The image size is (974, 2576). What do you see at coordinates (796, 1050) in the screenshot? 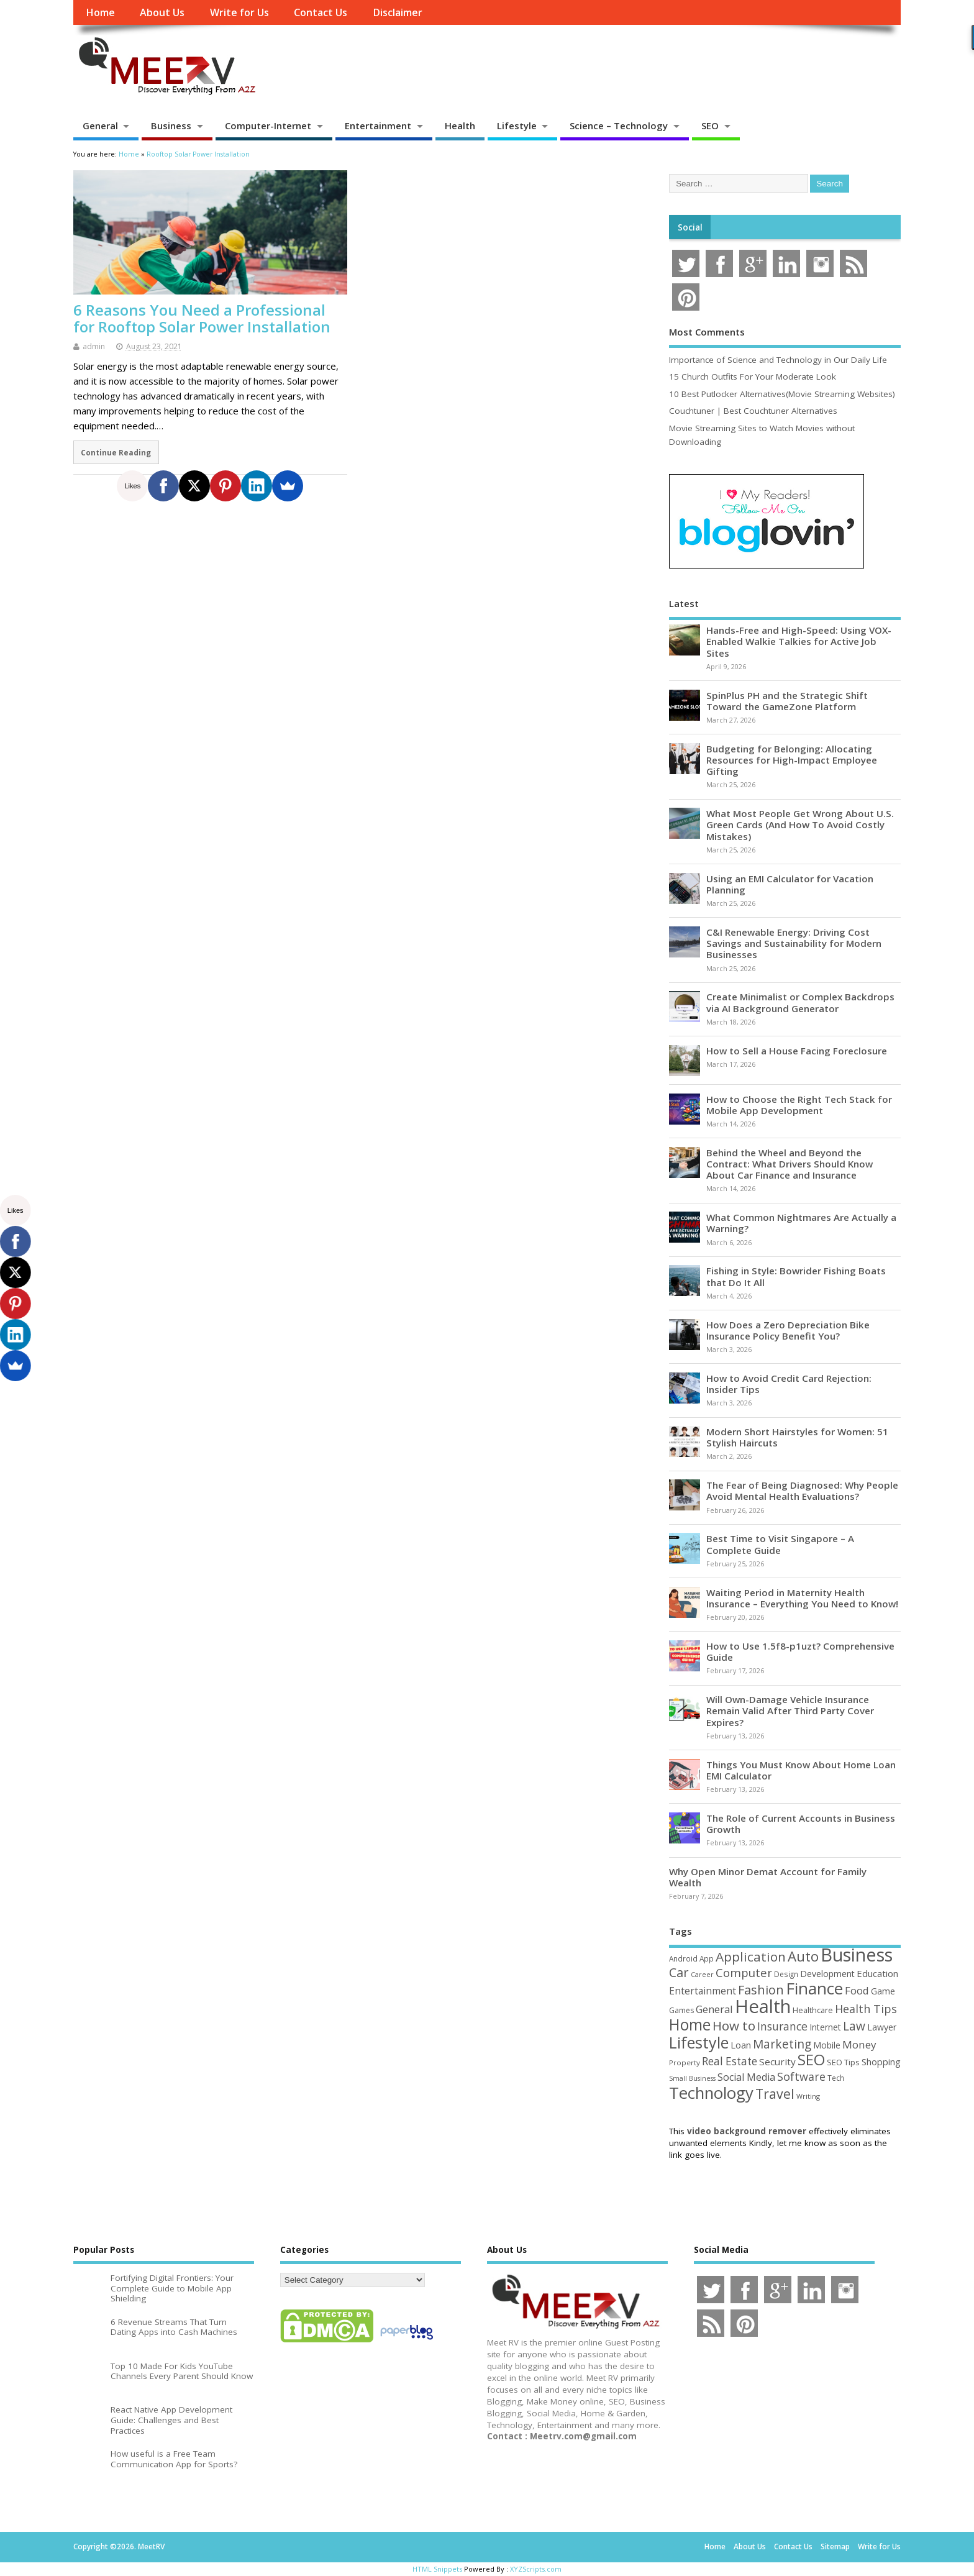
I see `How to Sell a House Facing Foreclosure` at bounding box center [796, 1050].